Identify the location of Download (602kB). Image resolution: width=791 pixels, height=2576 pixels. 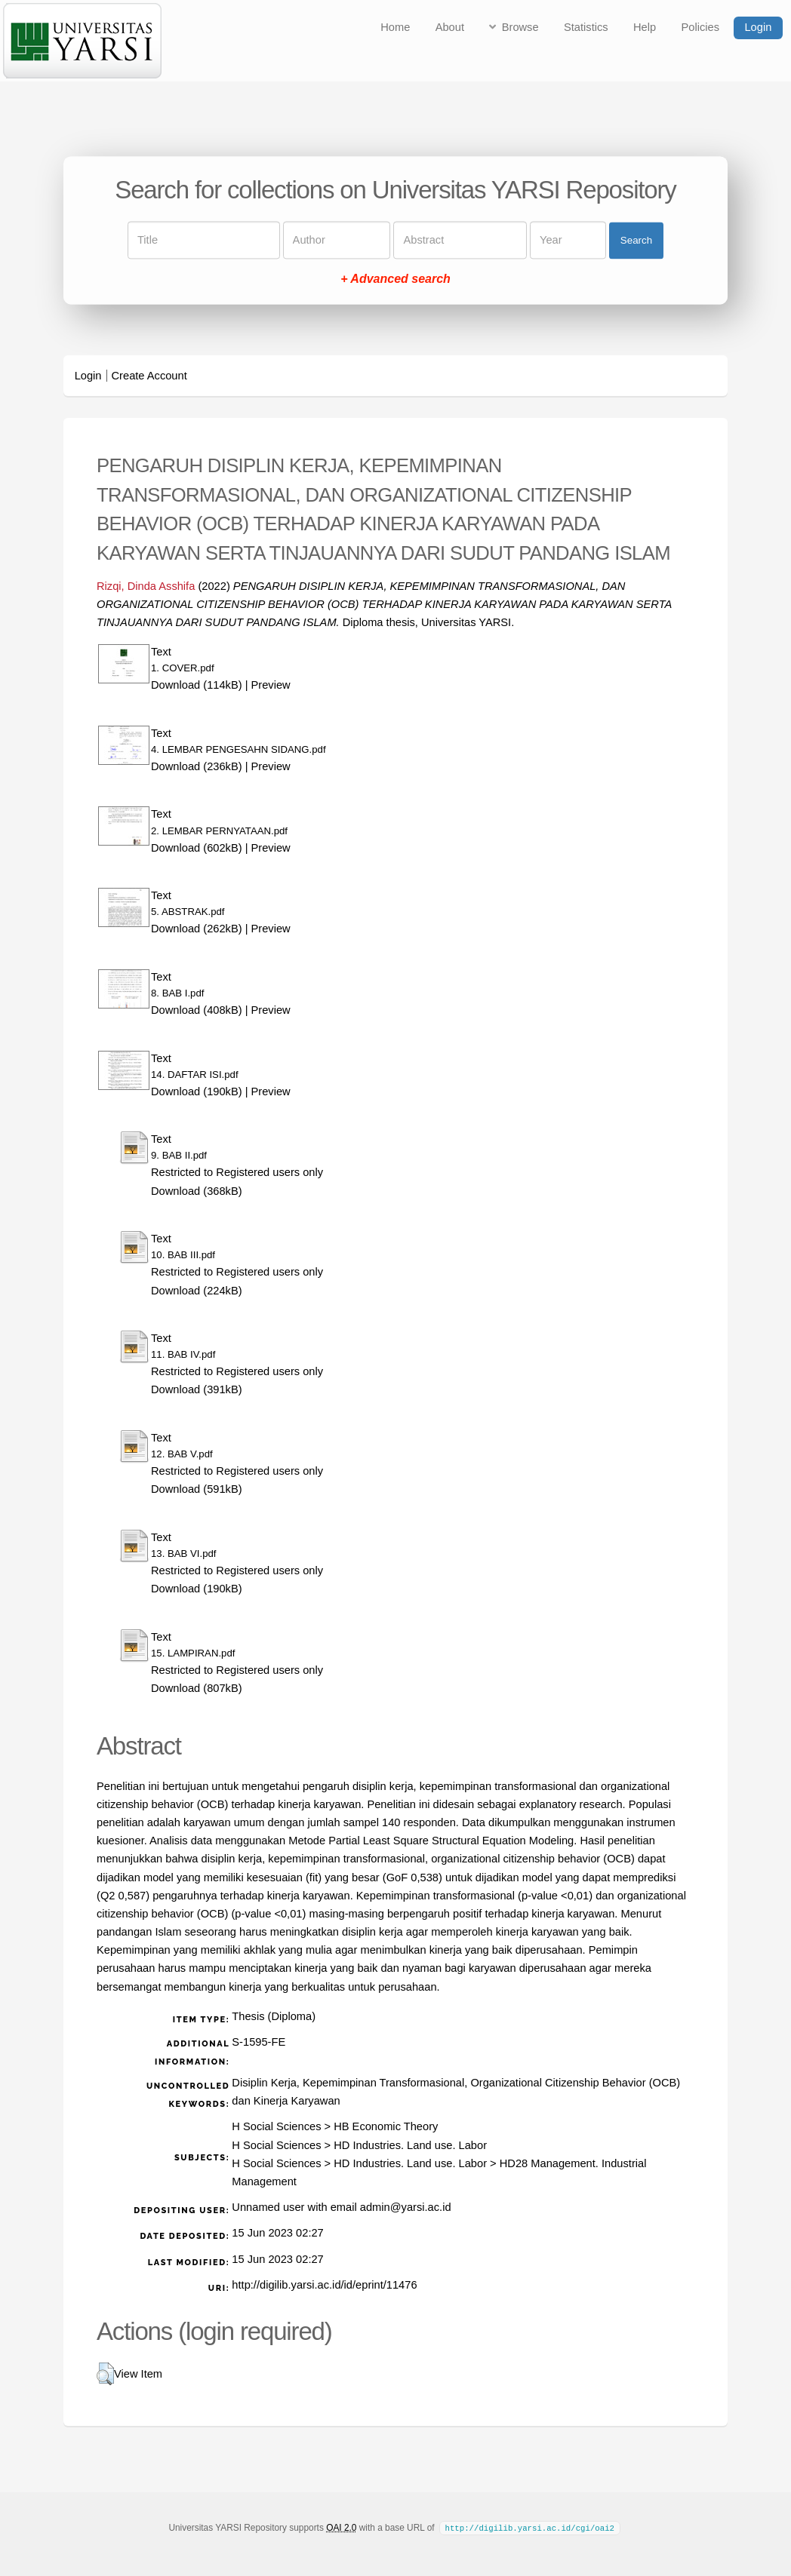
(196, 848).